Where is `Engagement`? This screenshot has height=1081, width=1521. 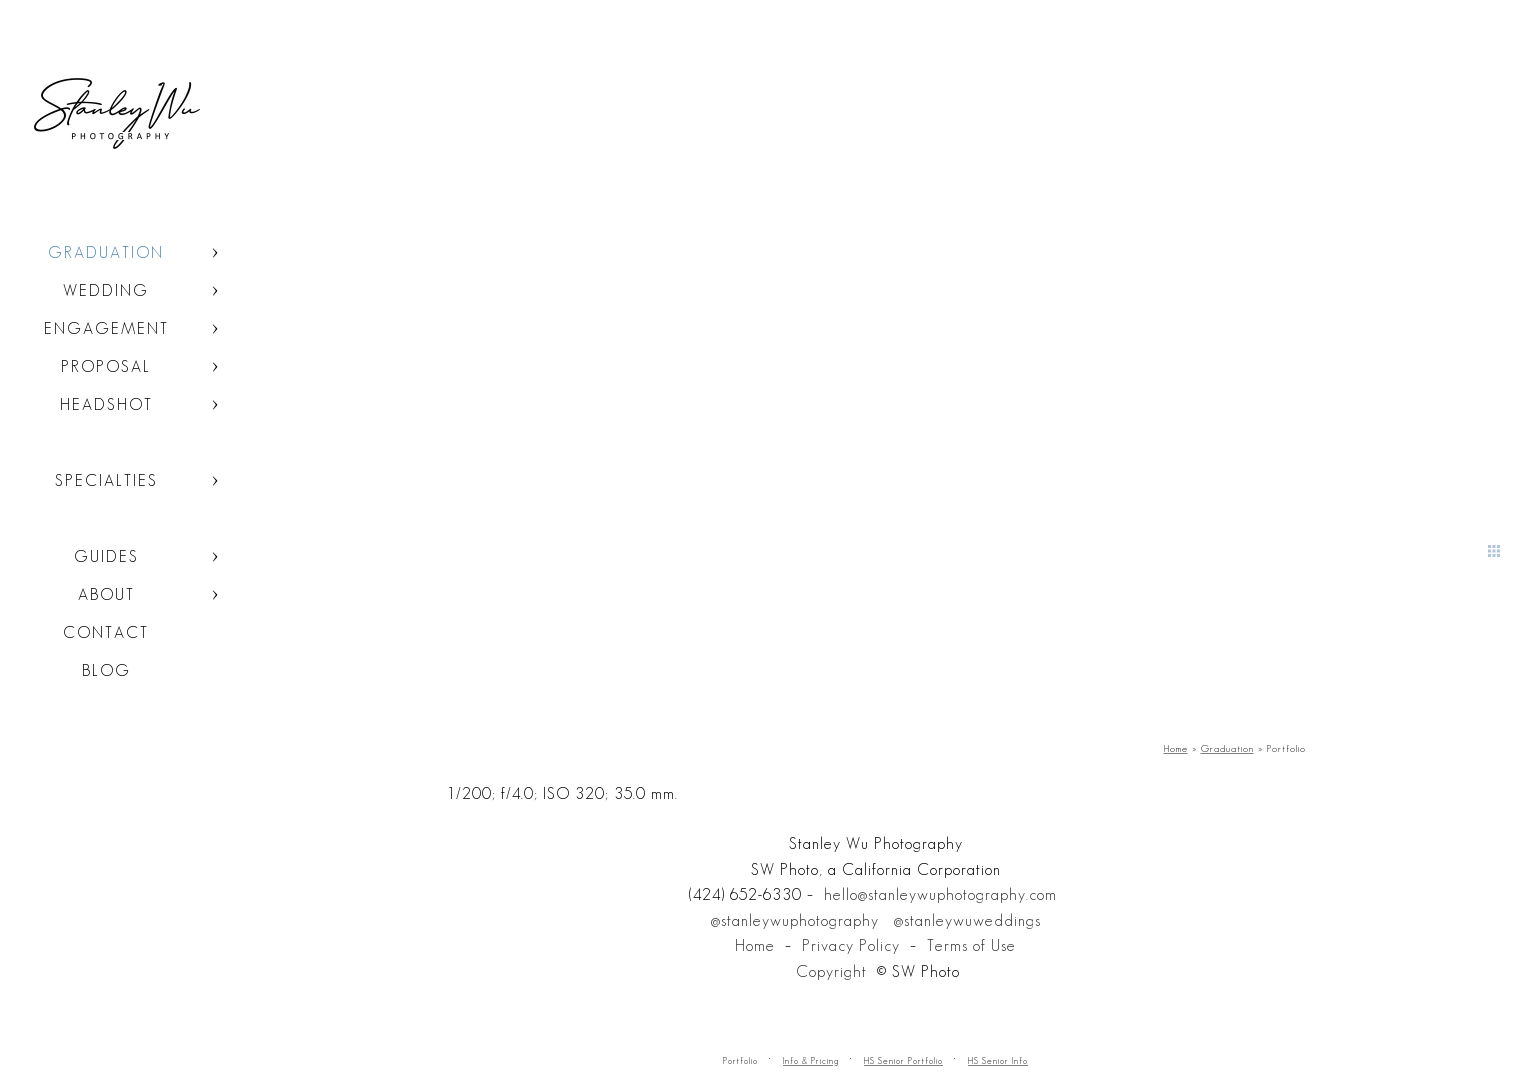 Engagement is located at coordinates (106, 328).